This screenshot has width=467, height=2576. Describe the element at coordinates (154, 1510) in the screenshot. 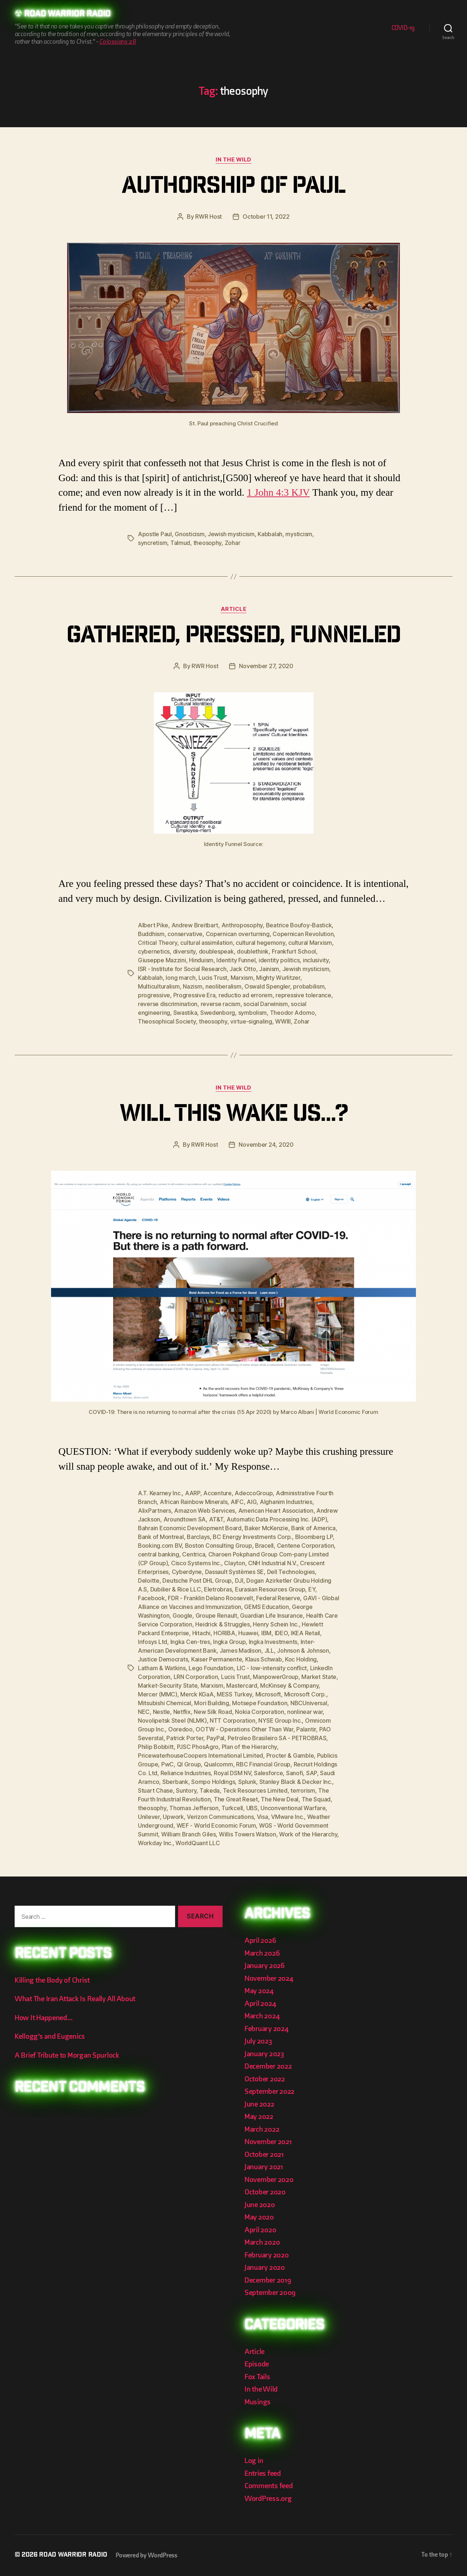

I see `AlixPartners` at that location.